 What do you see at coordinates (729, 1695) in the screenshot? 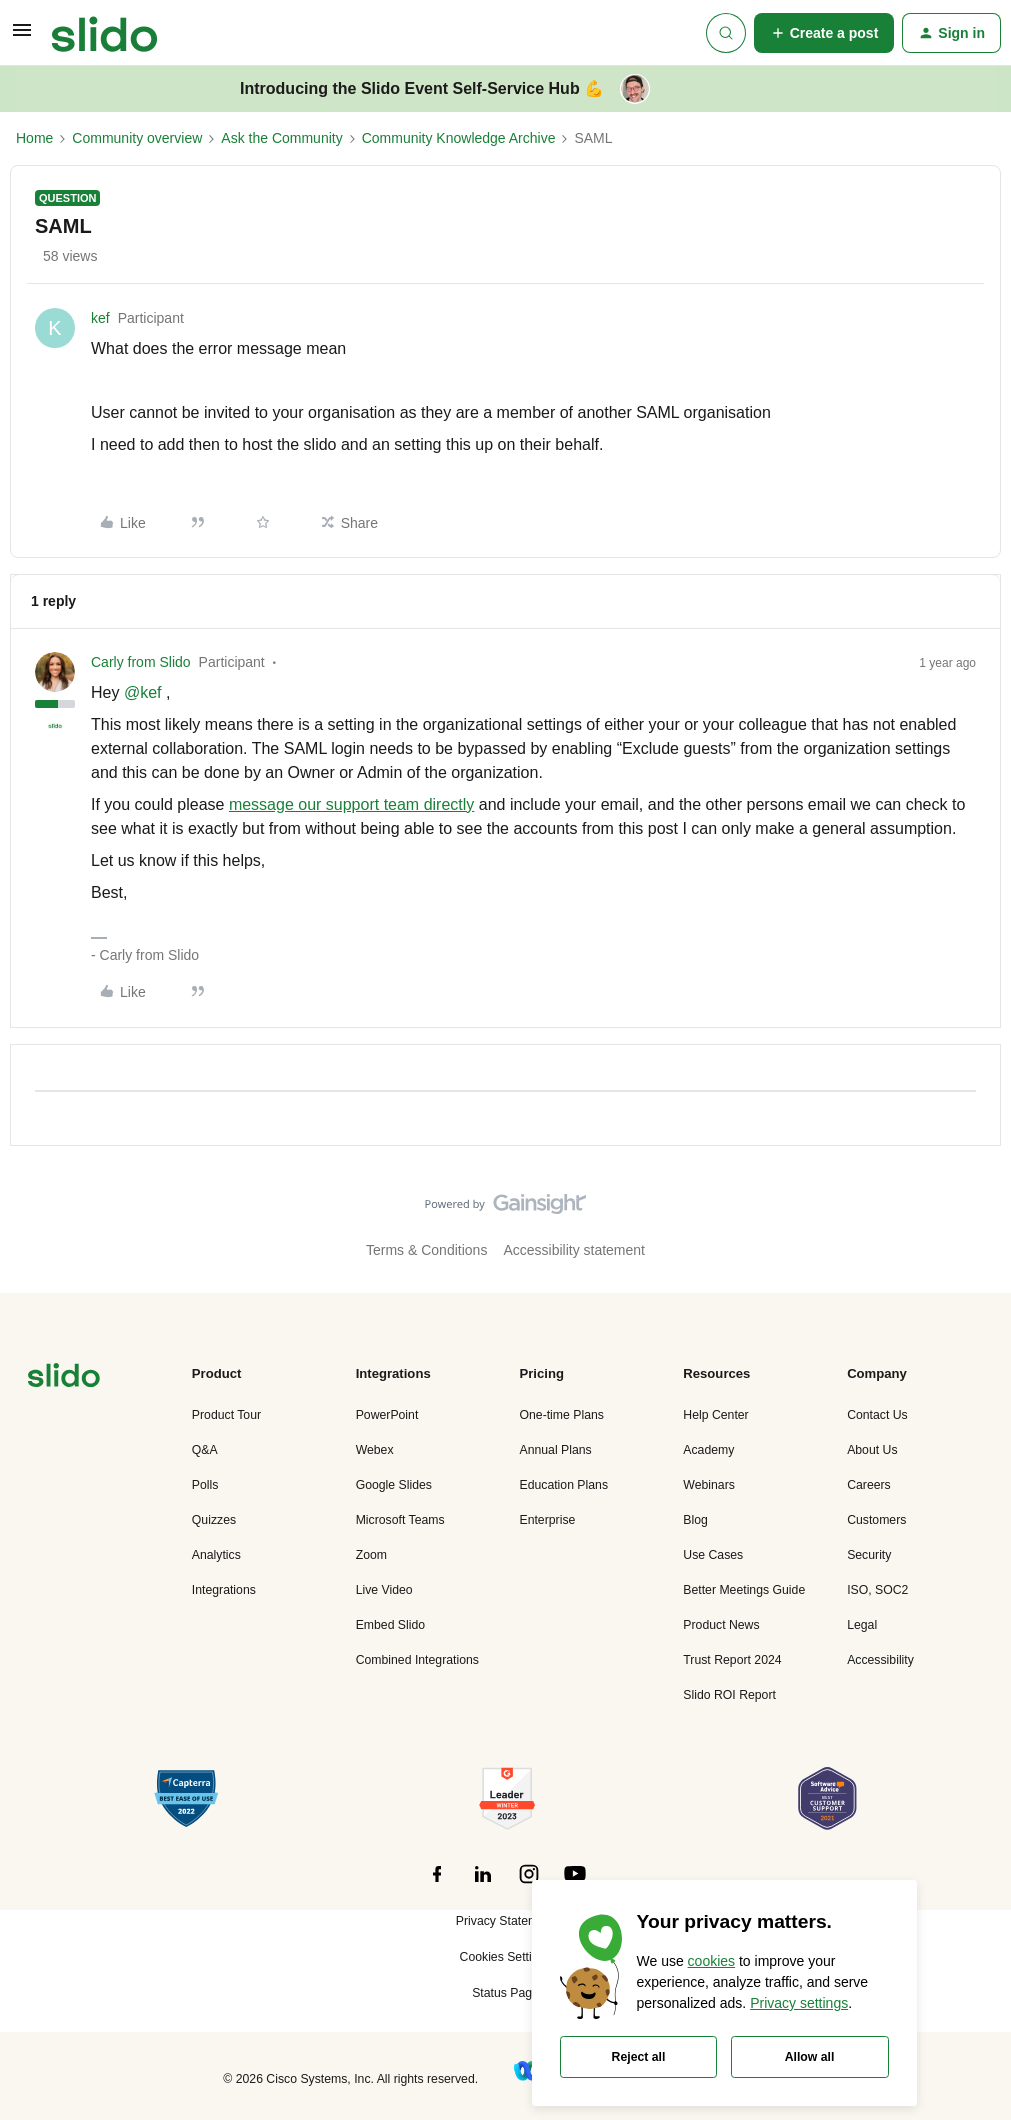
I see `Slido ROI Report` at bounding box center [729, 1695].